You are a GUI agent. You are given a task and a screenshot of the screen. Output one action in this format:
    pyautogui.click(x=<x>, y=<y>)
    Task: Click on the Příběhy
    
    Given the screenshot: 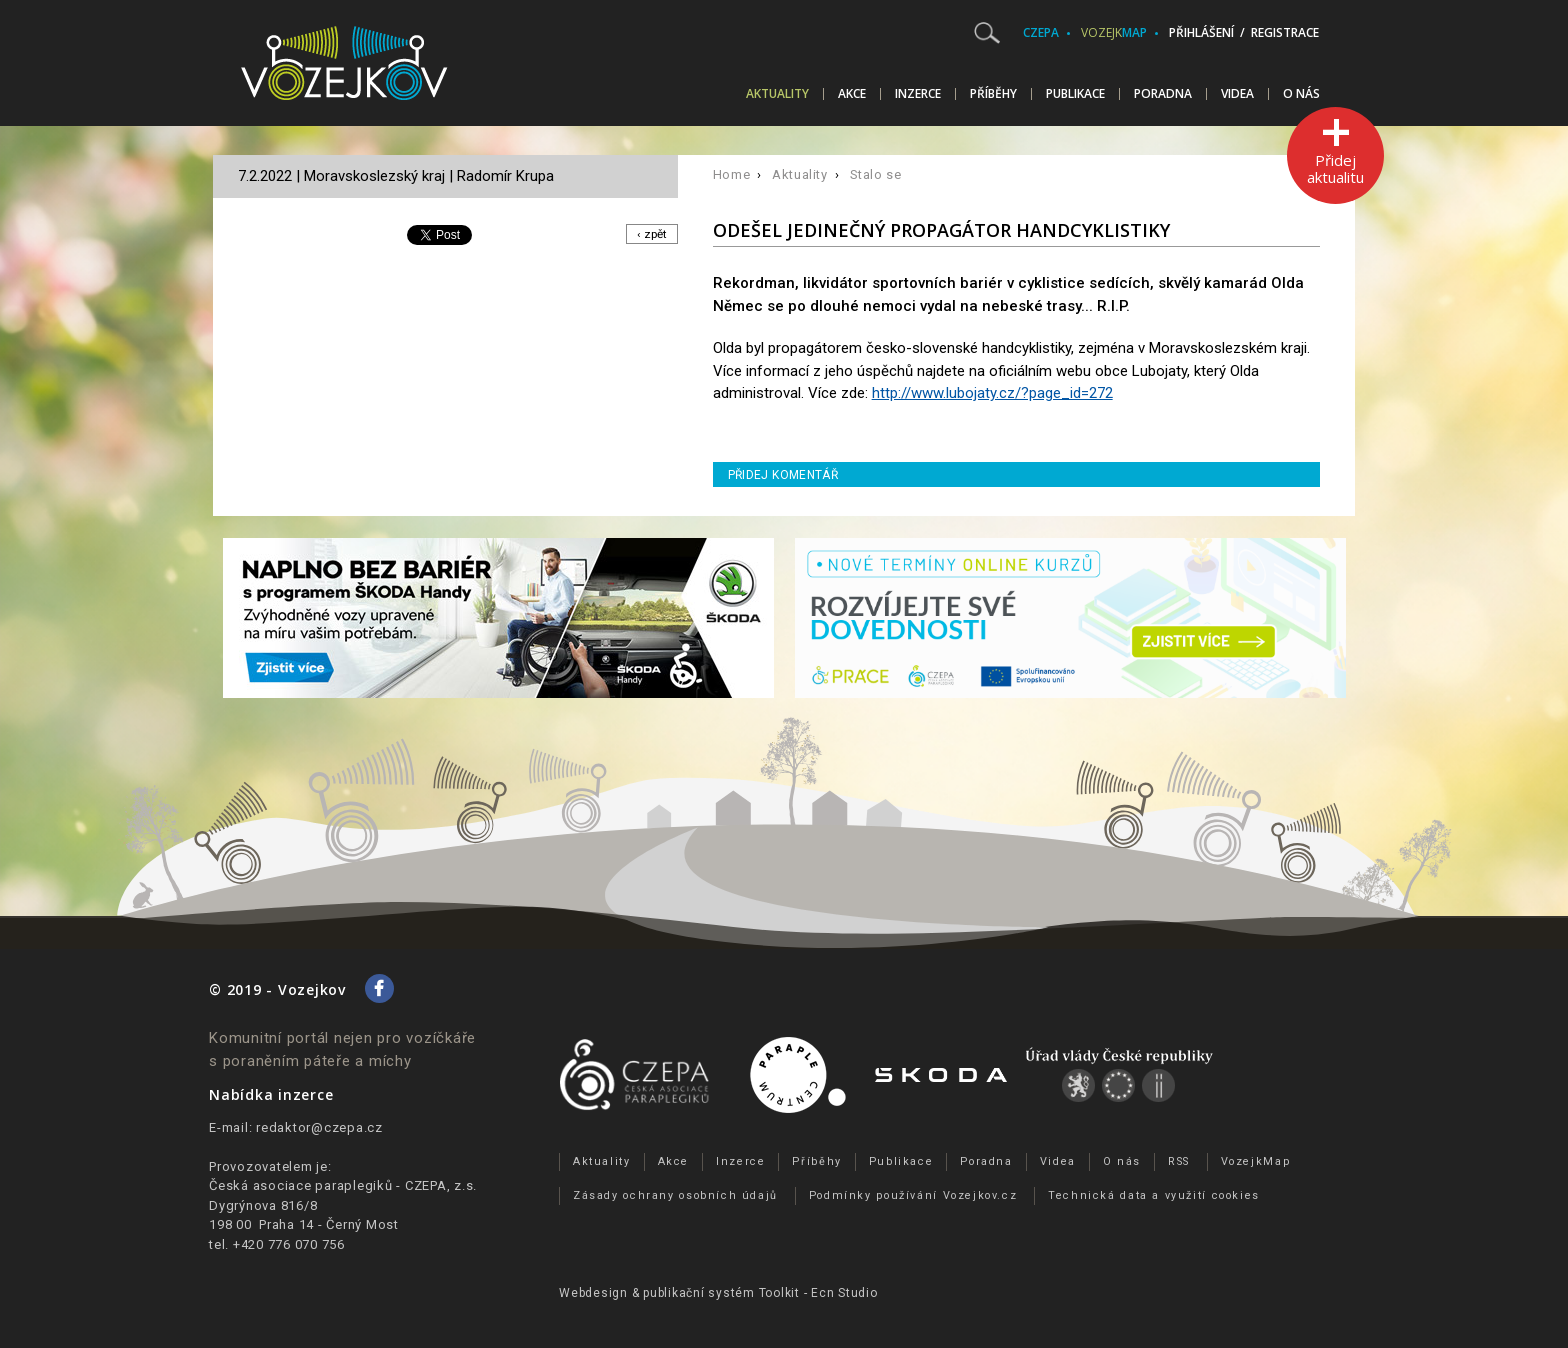 What is the action you would take?
    pyautogui.click(x=993, y=94)
    